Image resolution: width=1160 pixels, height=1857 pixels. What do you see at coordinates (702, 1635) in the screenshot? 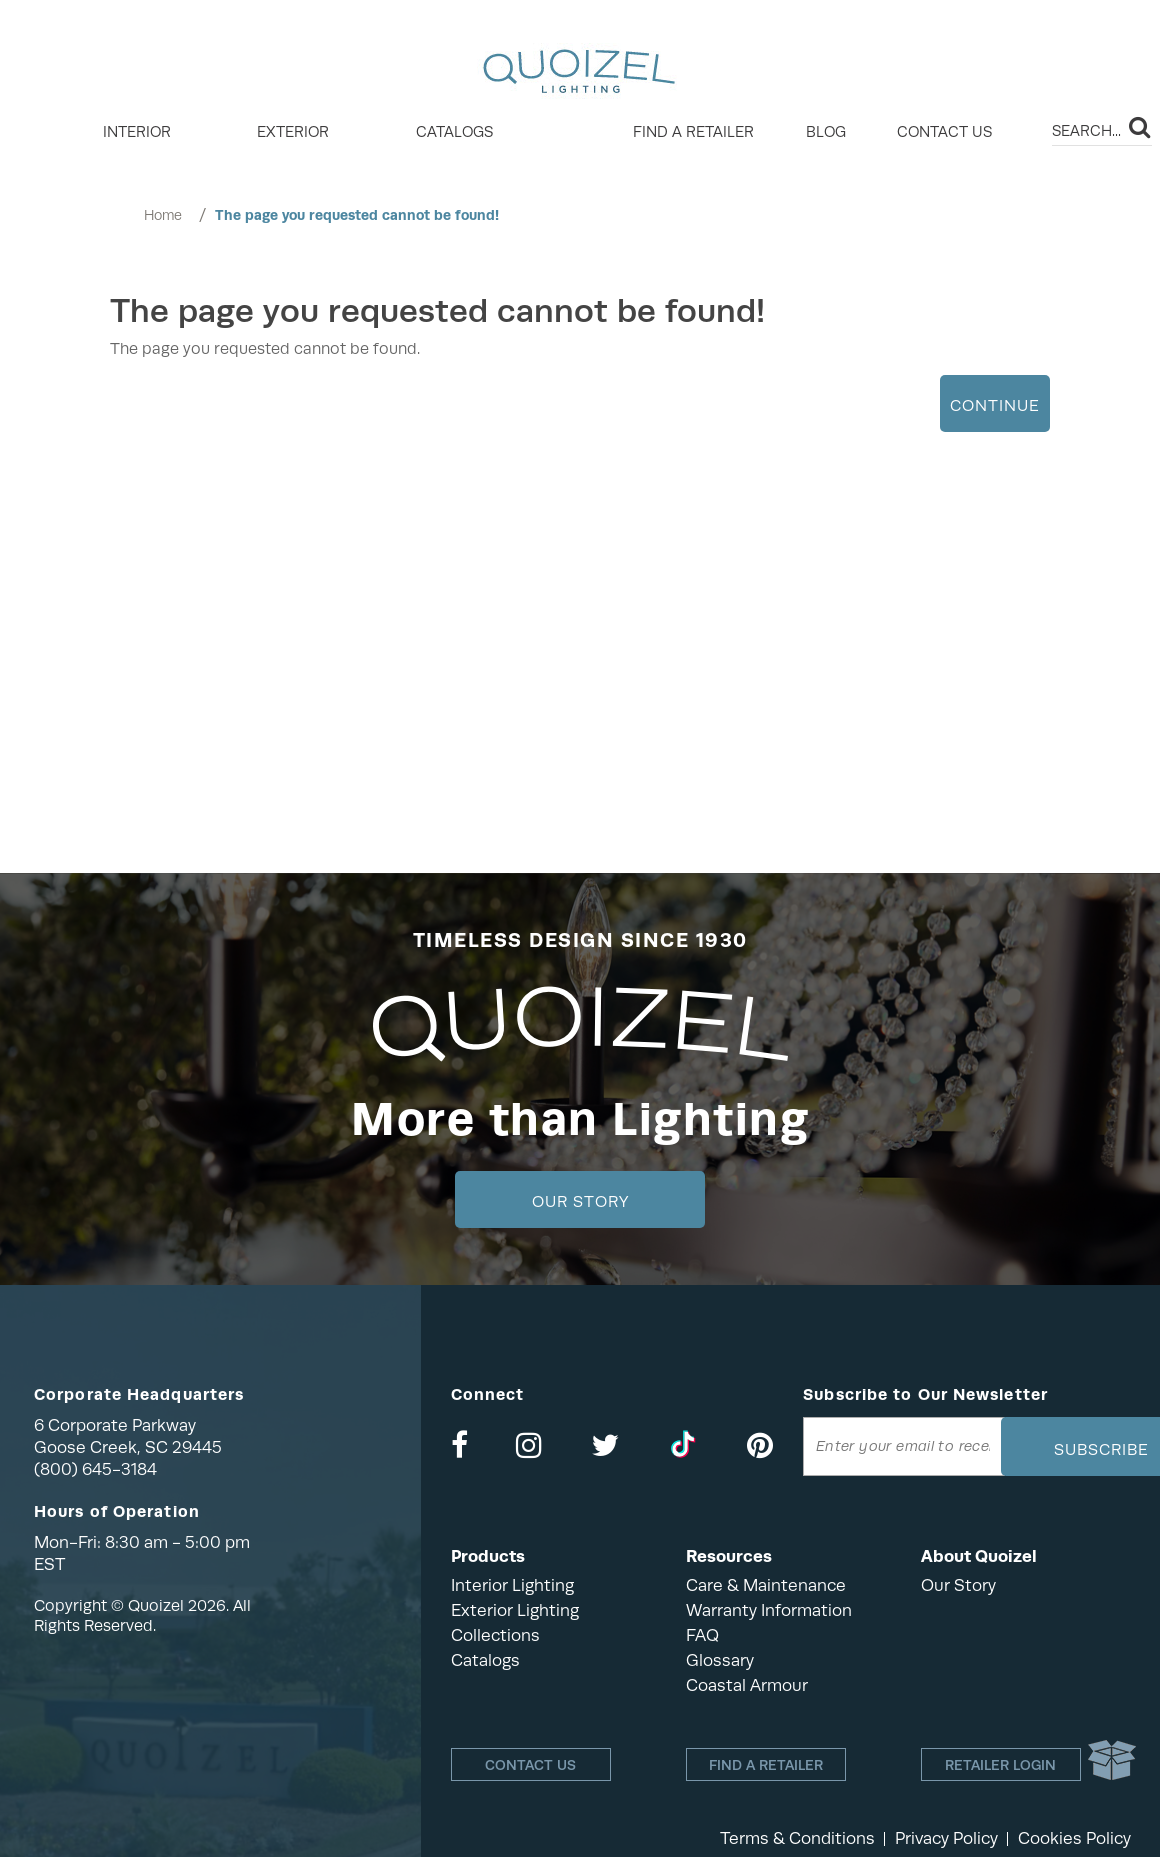
I see `FAQ` at bounding box center [702, 1635].